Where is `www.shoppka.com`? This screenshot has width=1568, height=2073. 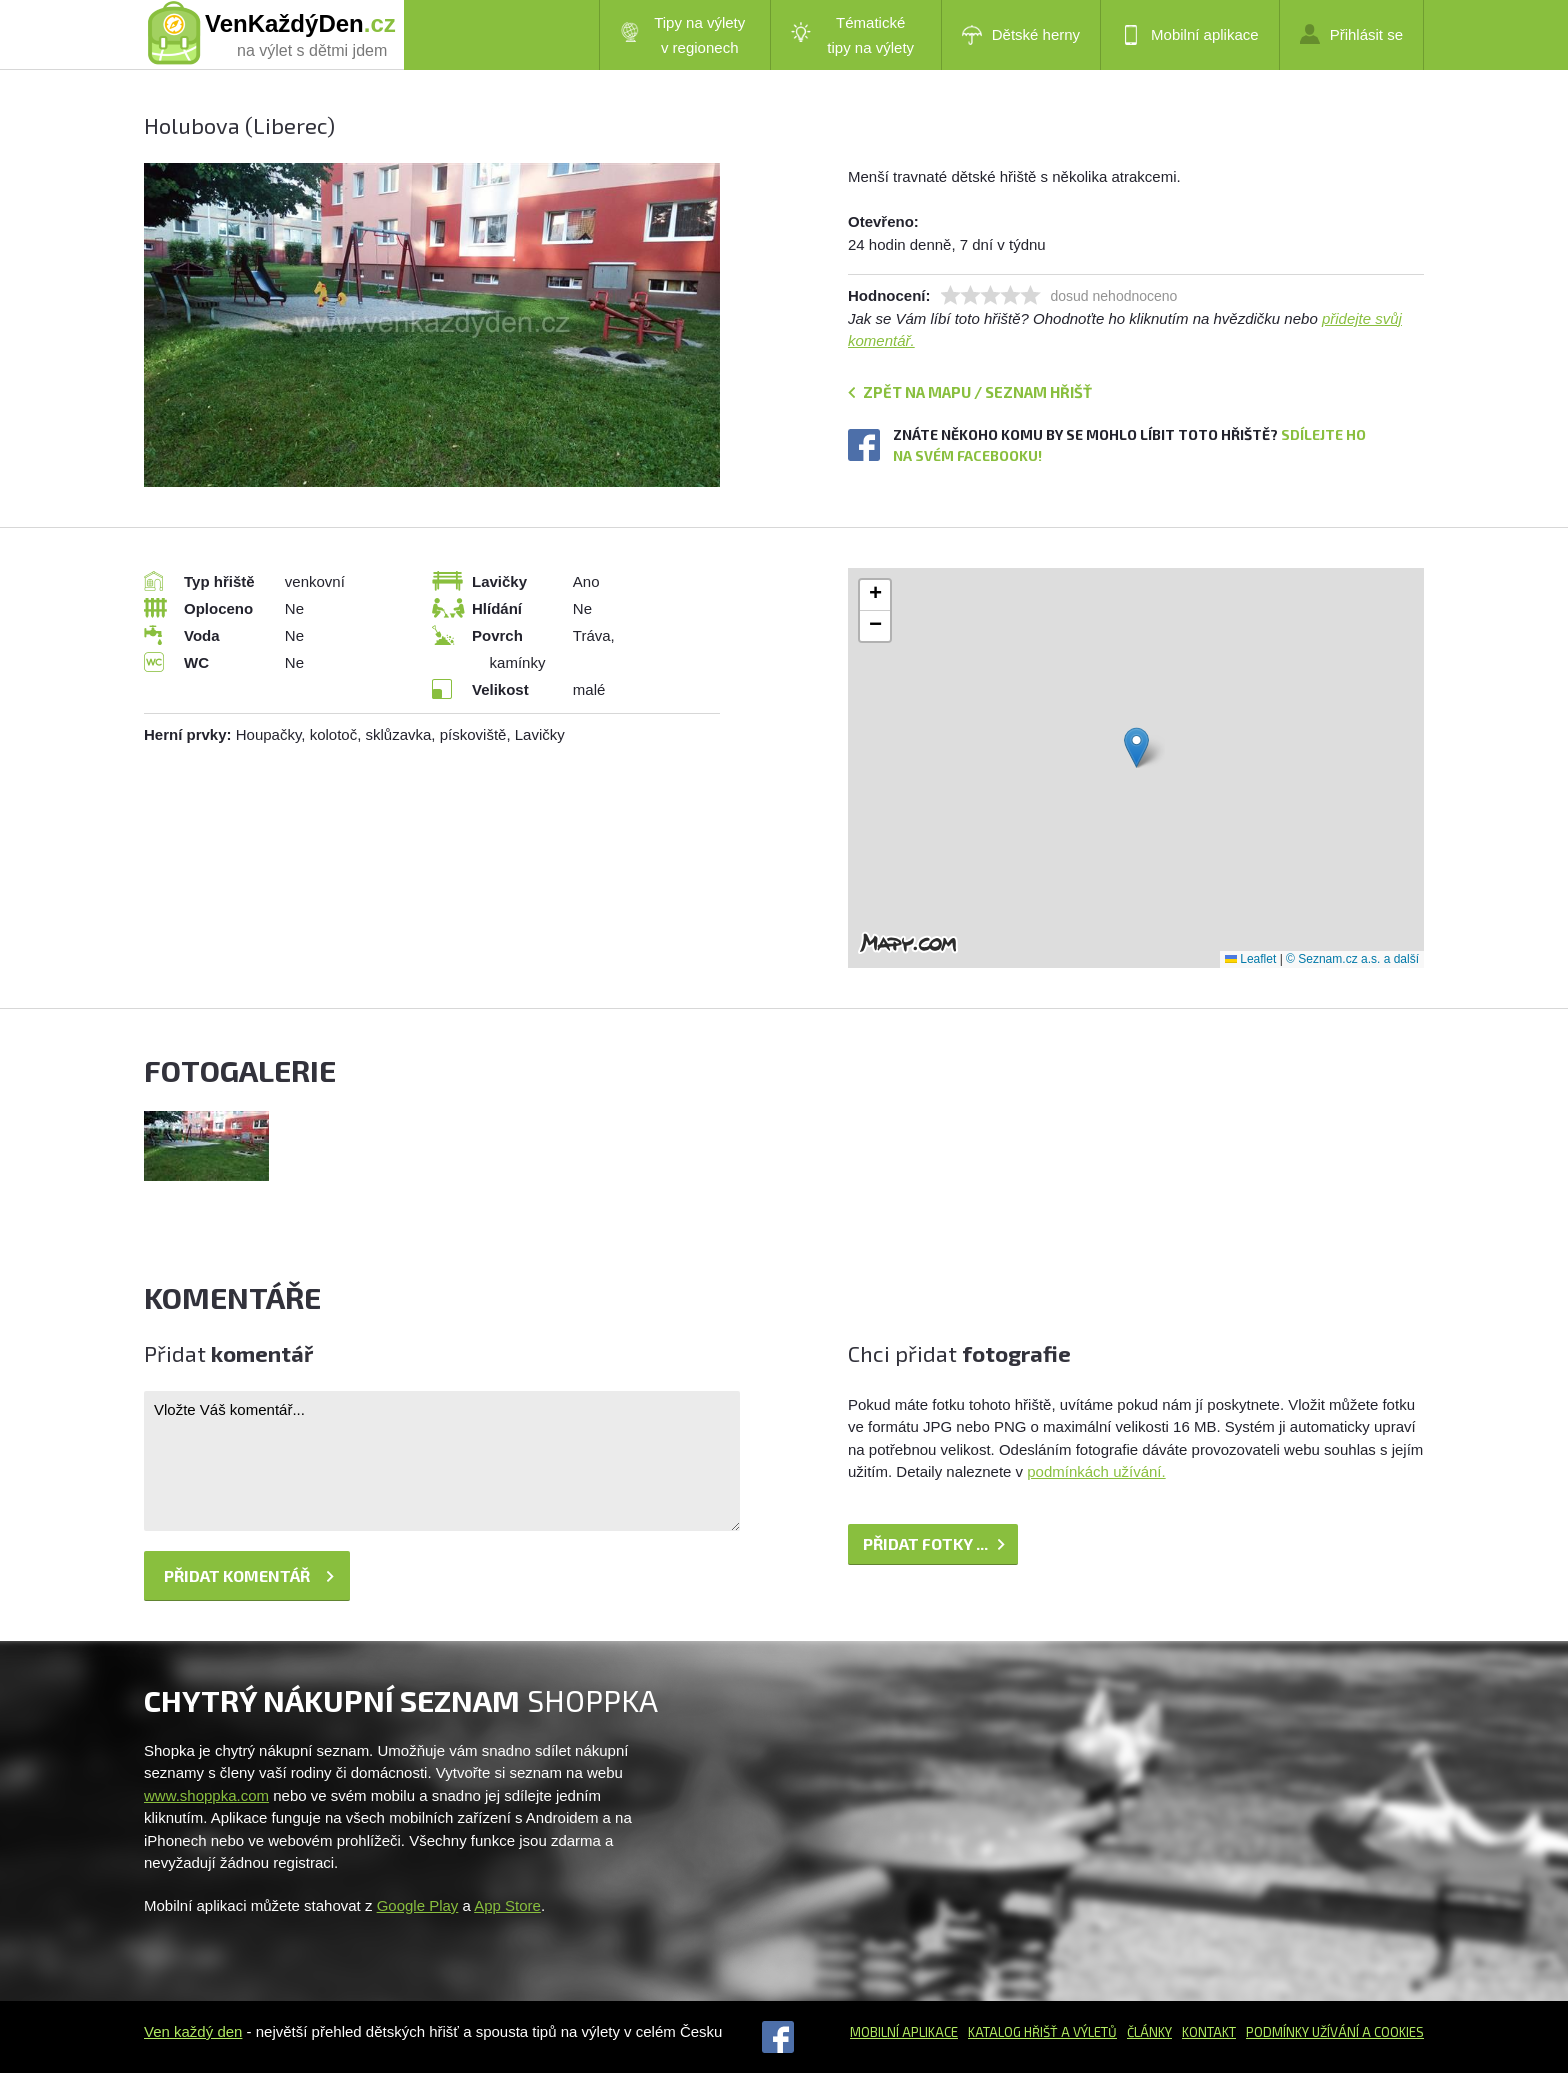 www.shoppka.com is located at coordinates (206, 1795).